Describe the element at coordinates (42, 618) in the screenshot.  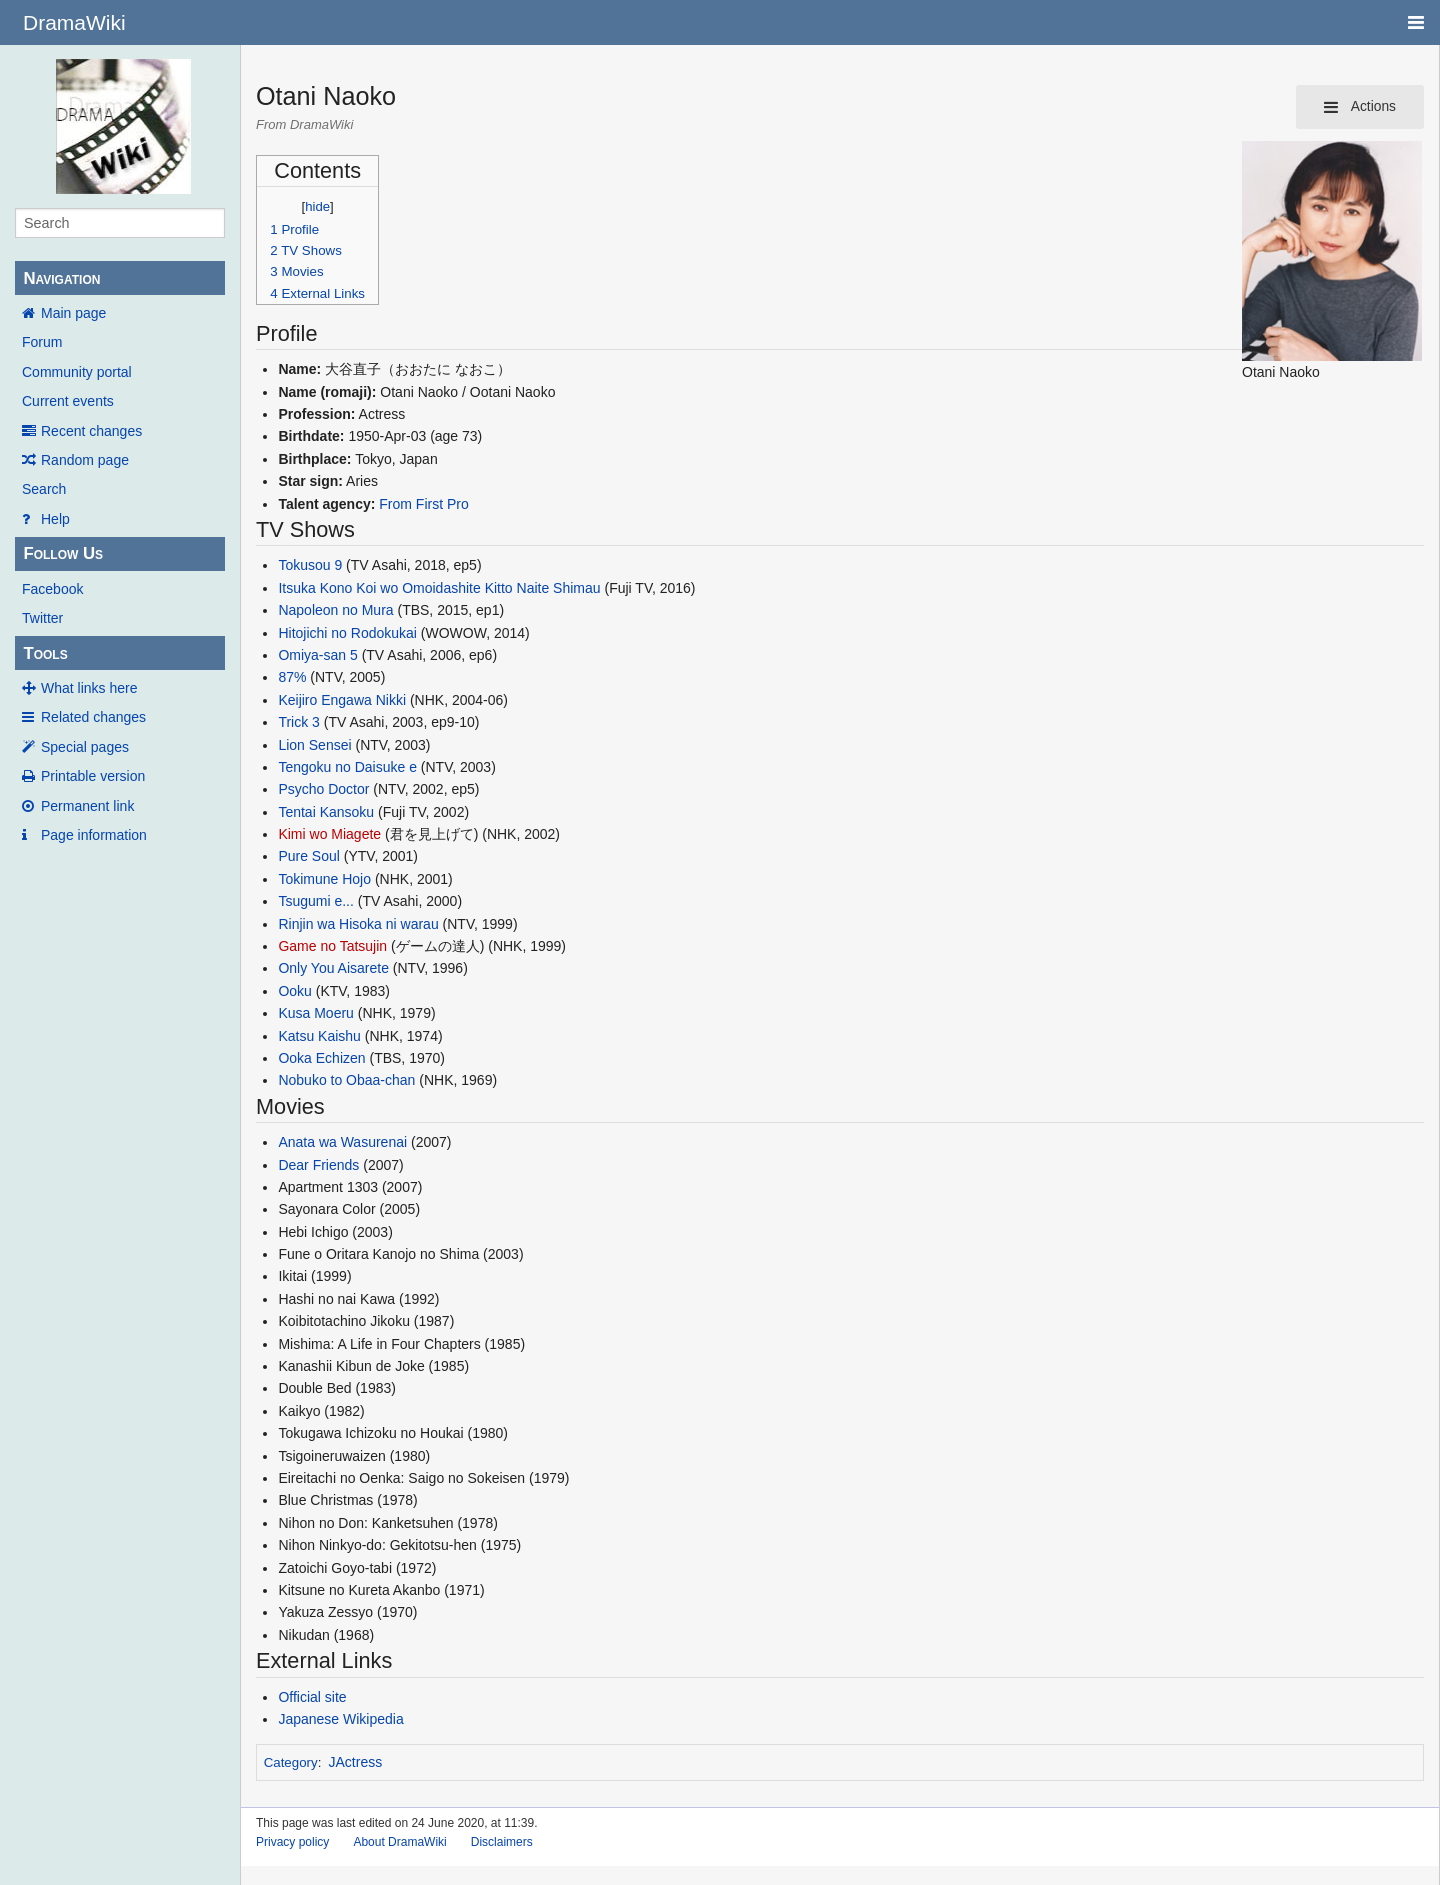
I see `Twitter` at that location.